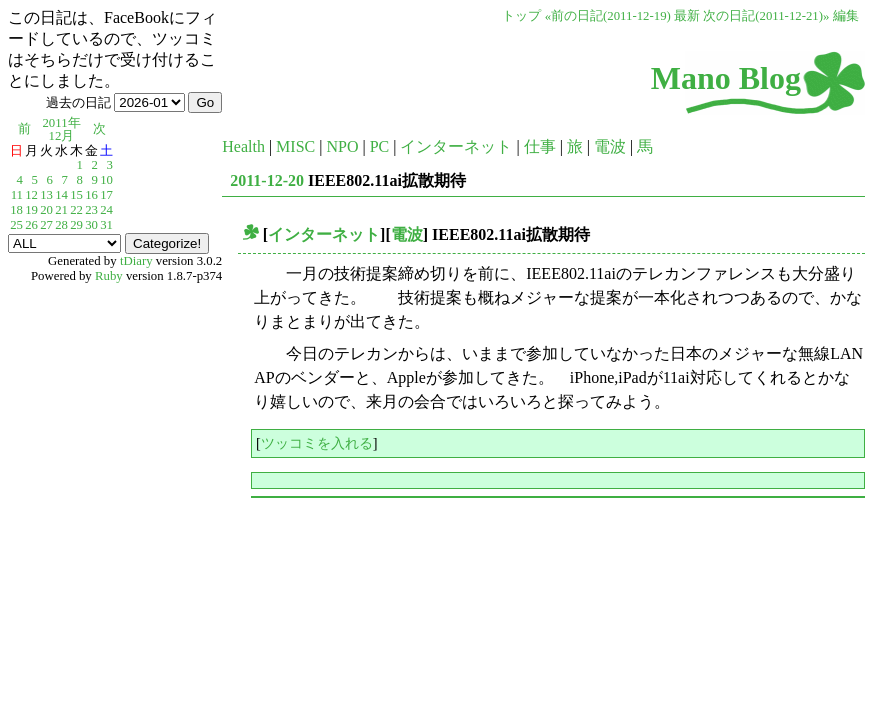  I want to click on 14, so click(61, 195).